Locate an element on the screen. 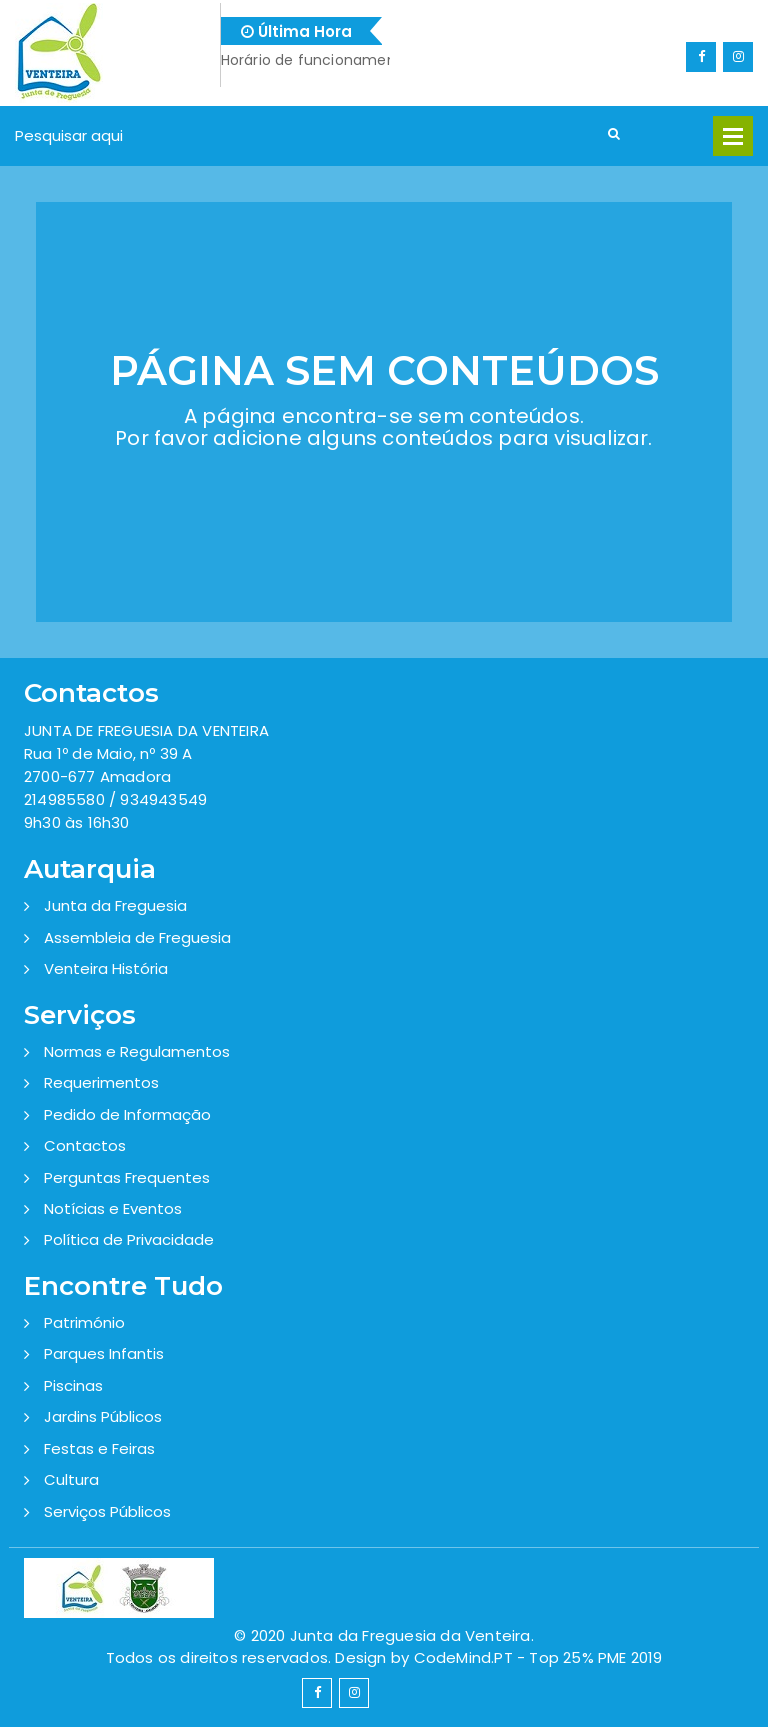 The width and height of the screenshot is (768, 1727). Notícias e Eventos is located at coordinates (113, 1208).